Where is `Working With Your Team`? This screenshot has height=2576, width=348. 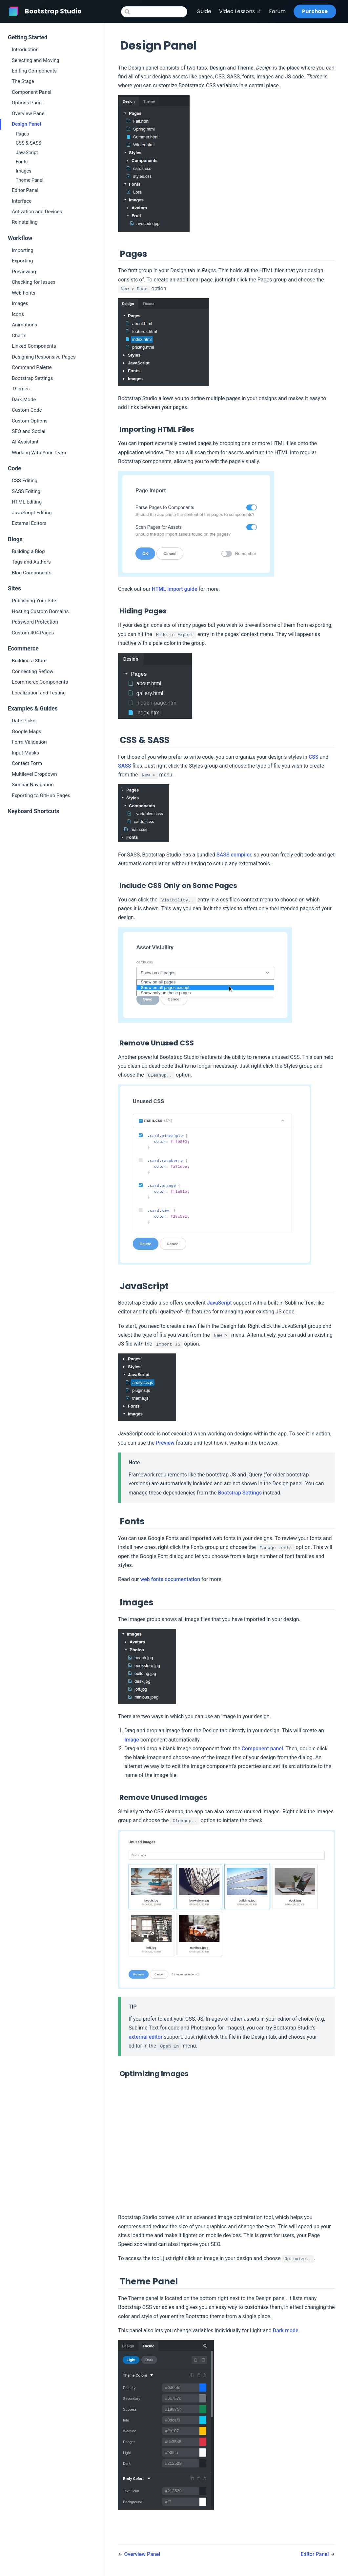 Working With Your Team is located at coordinates (39, 453).